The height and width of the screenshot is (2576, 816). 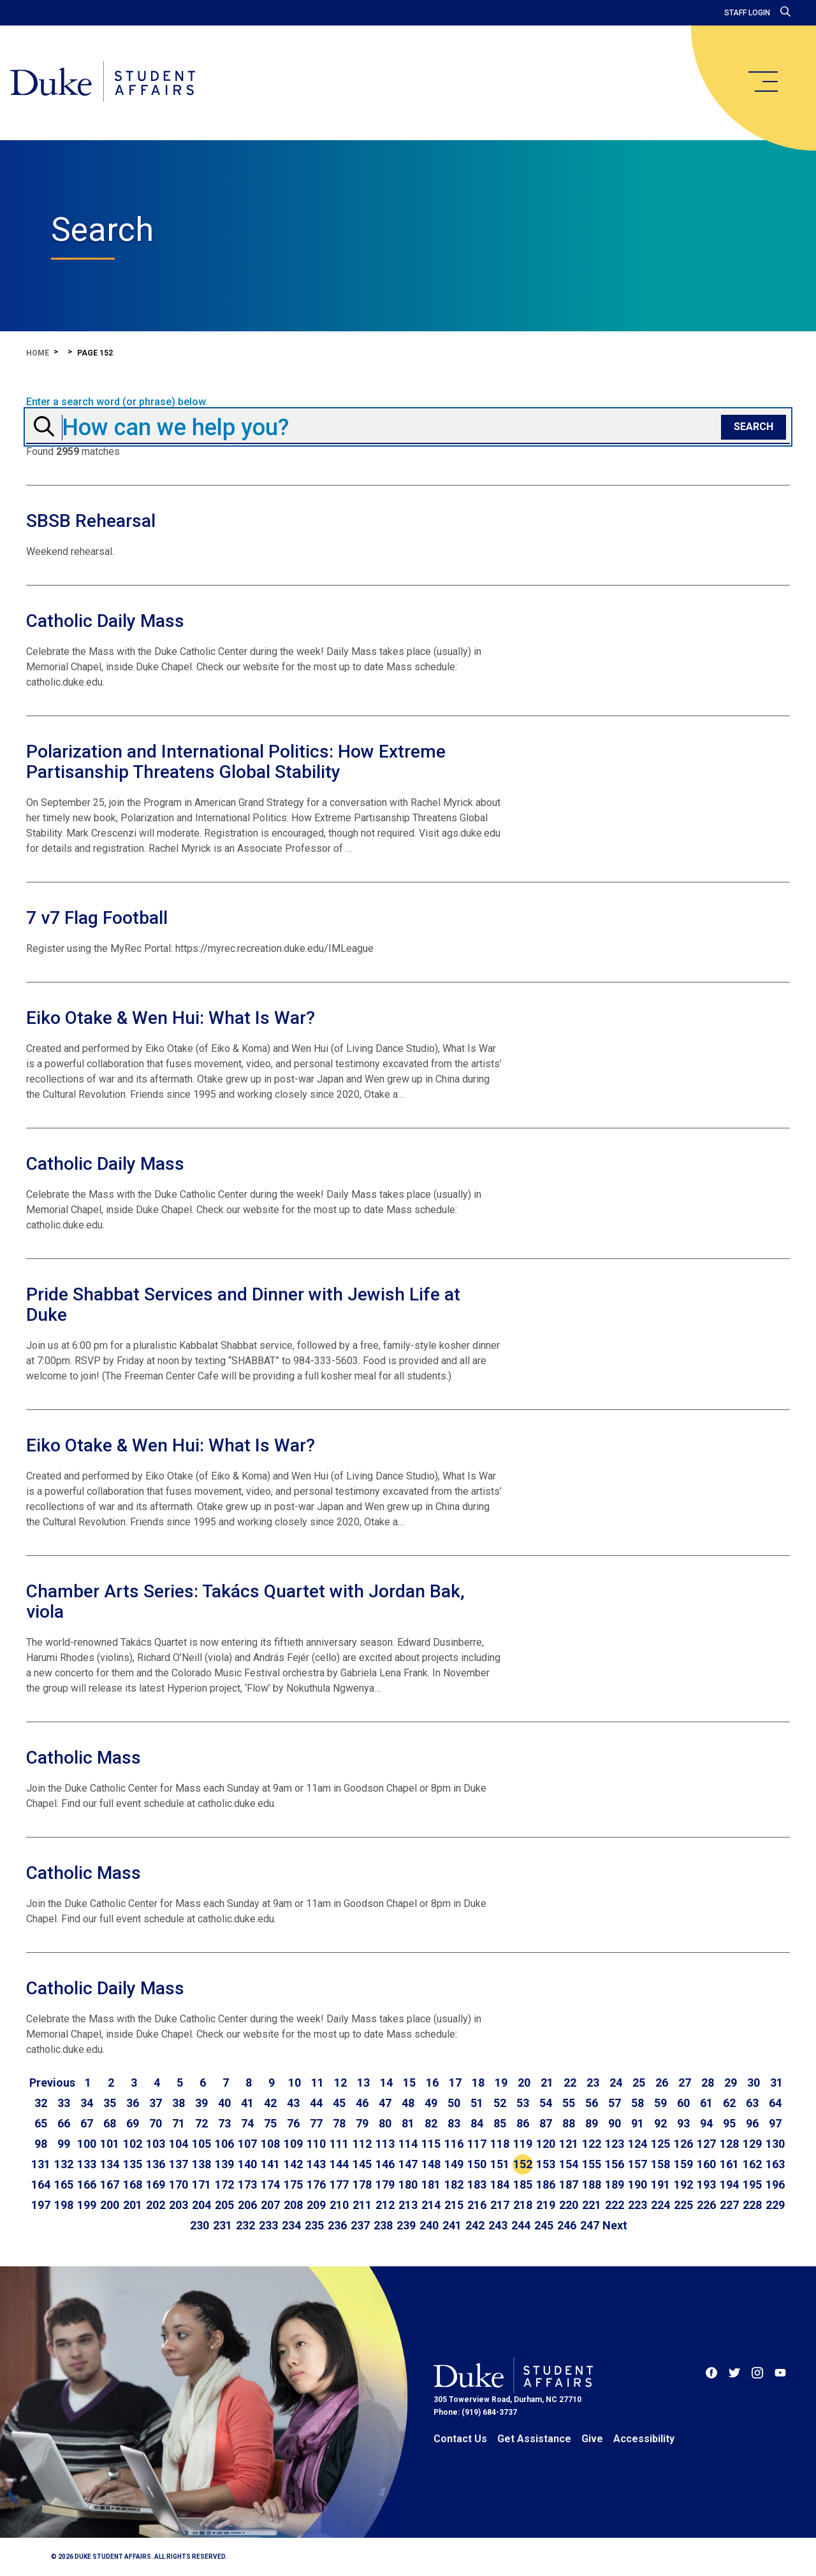 I want to click on [Home], so click(x=103, y=82).